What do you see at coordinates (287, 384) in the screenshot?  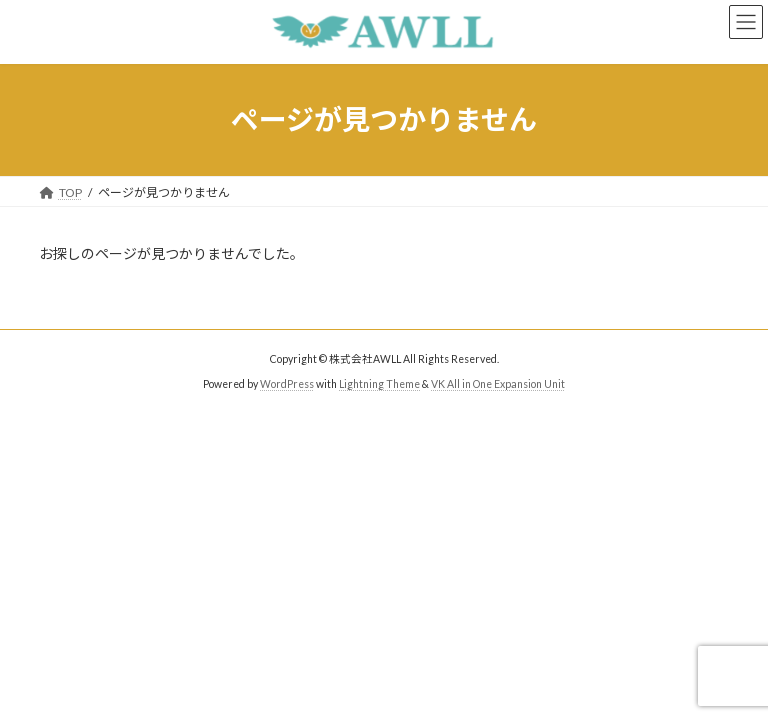 I see `WordPress` at bounding box center [287, 384].